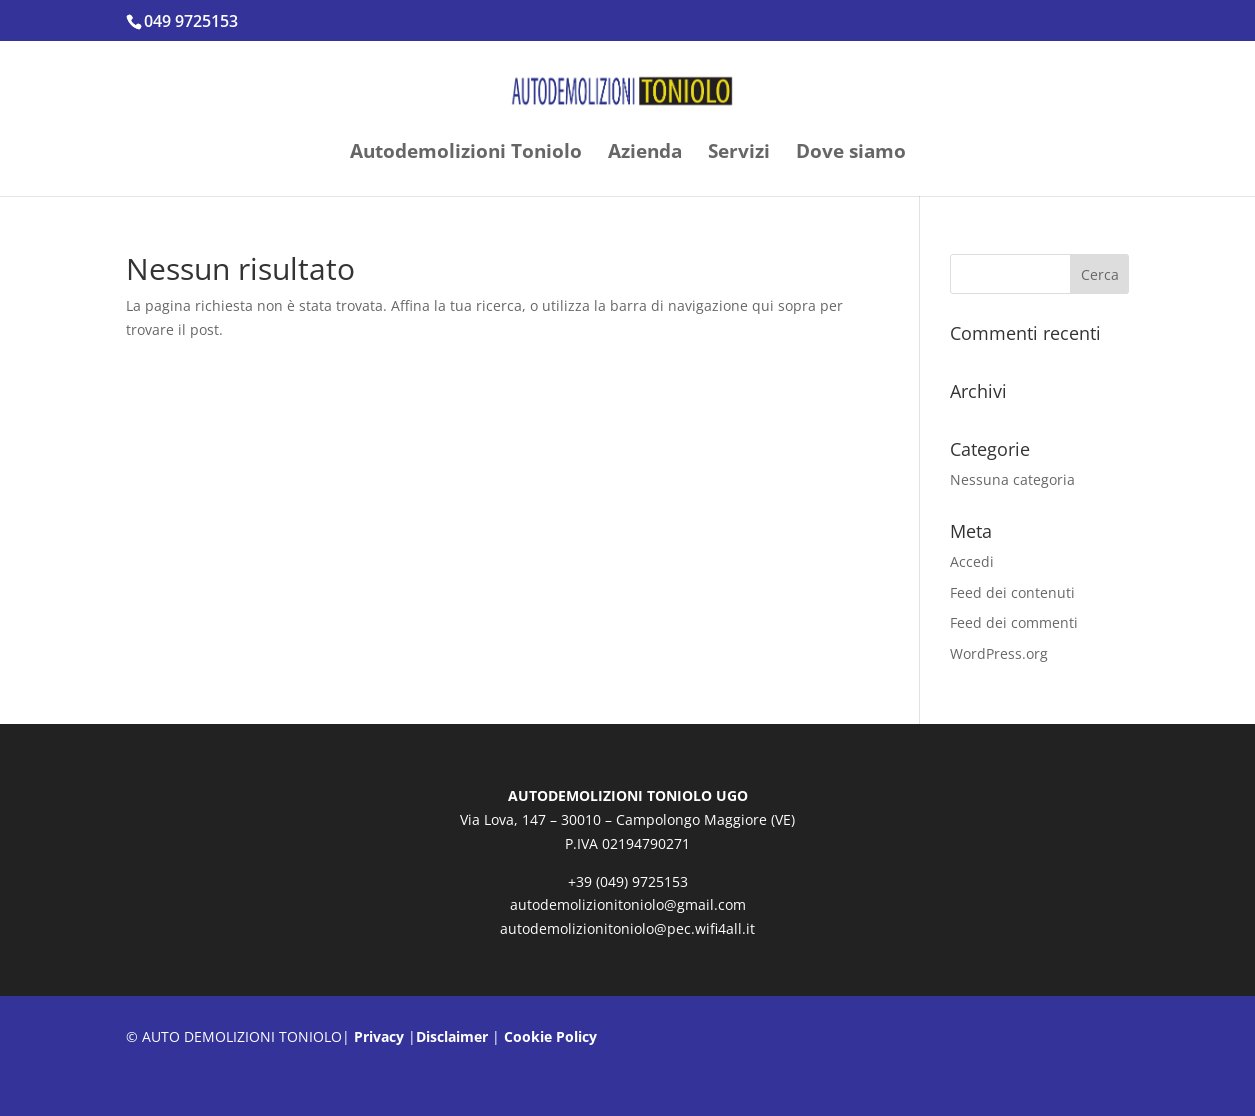  What do you see at coordinates (1012, 592) in the screenshot?
I see `Feed dei contenuti` at bounding box center [1012, 592].